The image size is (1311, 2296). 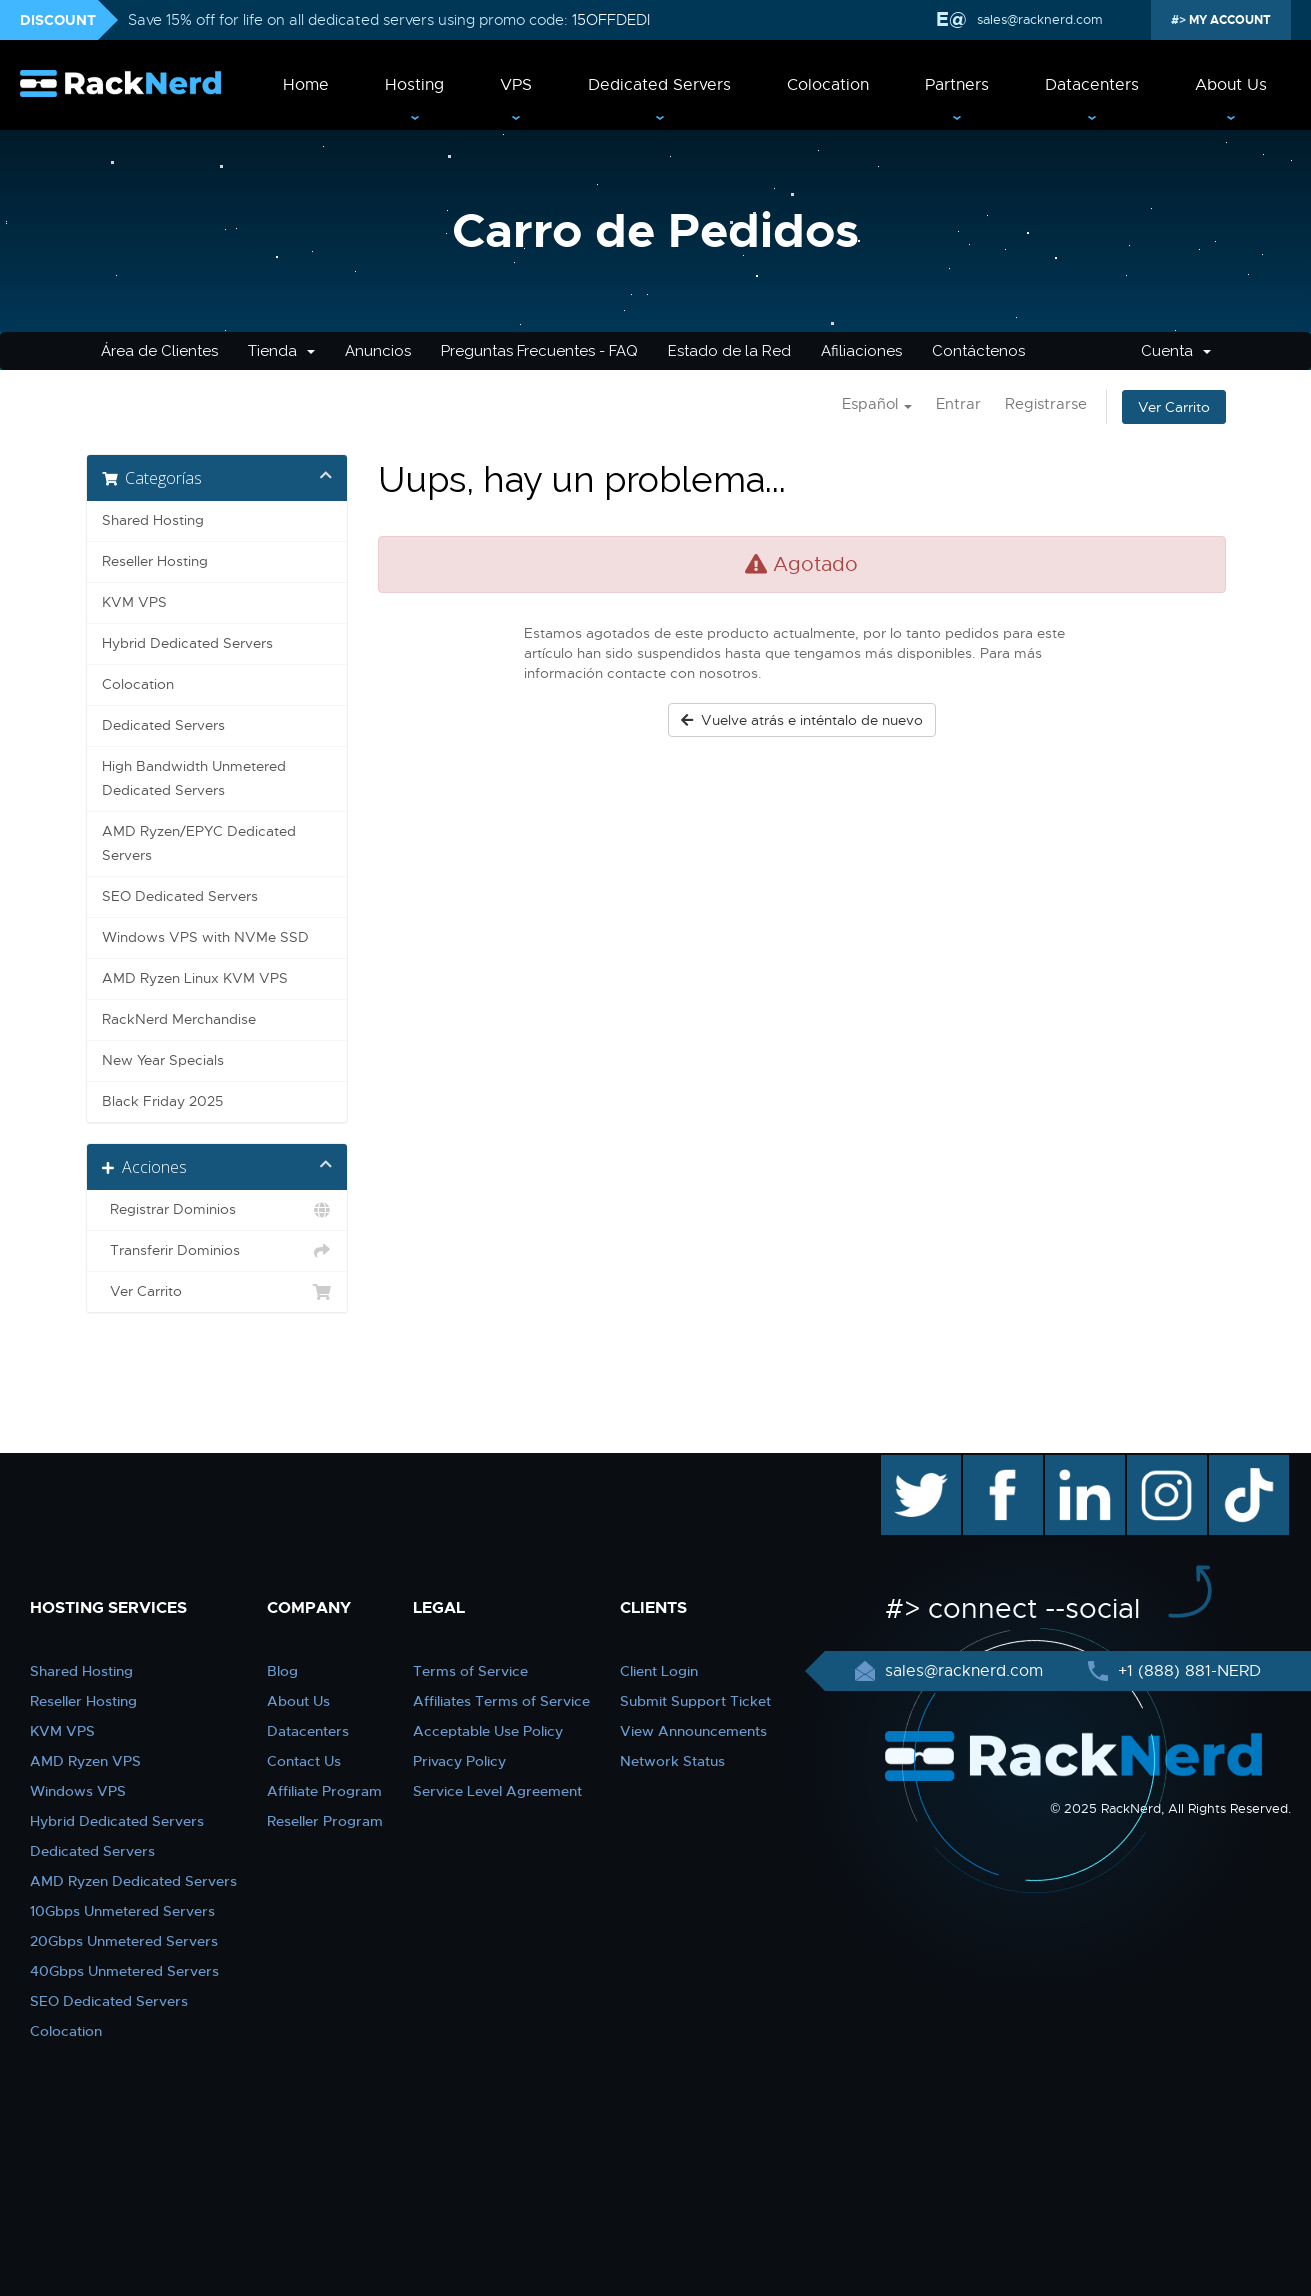 What do you see at coordinates (1092, 85) in the screenshot?
I see `Datacenters` at bounding box center [1092, 85].